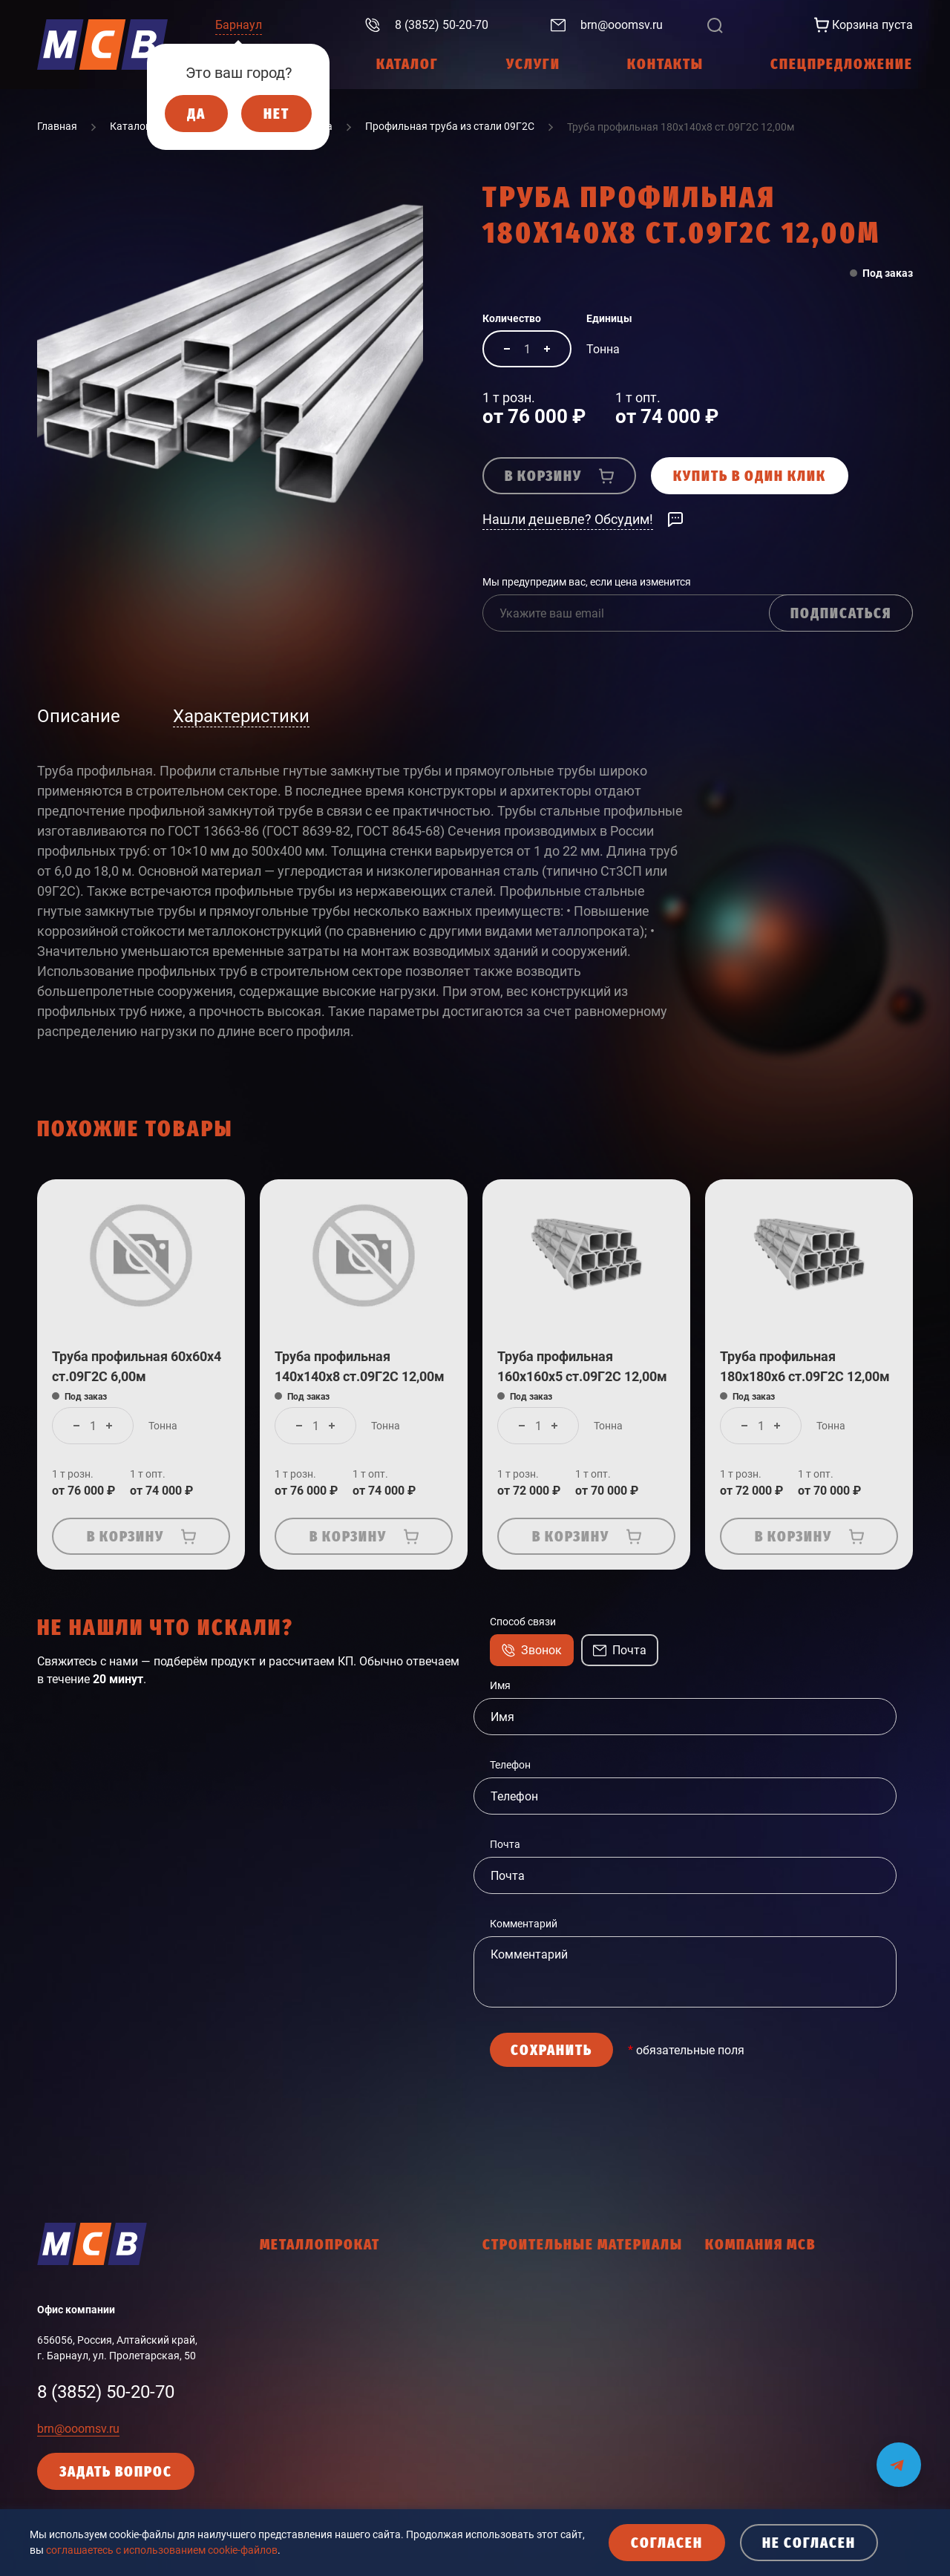 This screenshot has width=950, height=2576. I want to click on Контакты, so click(729, 2388).